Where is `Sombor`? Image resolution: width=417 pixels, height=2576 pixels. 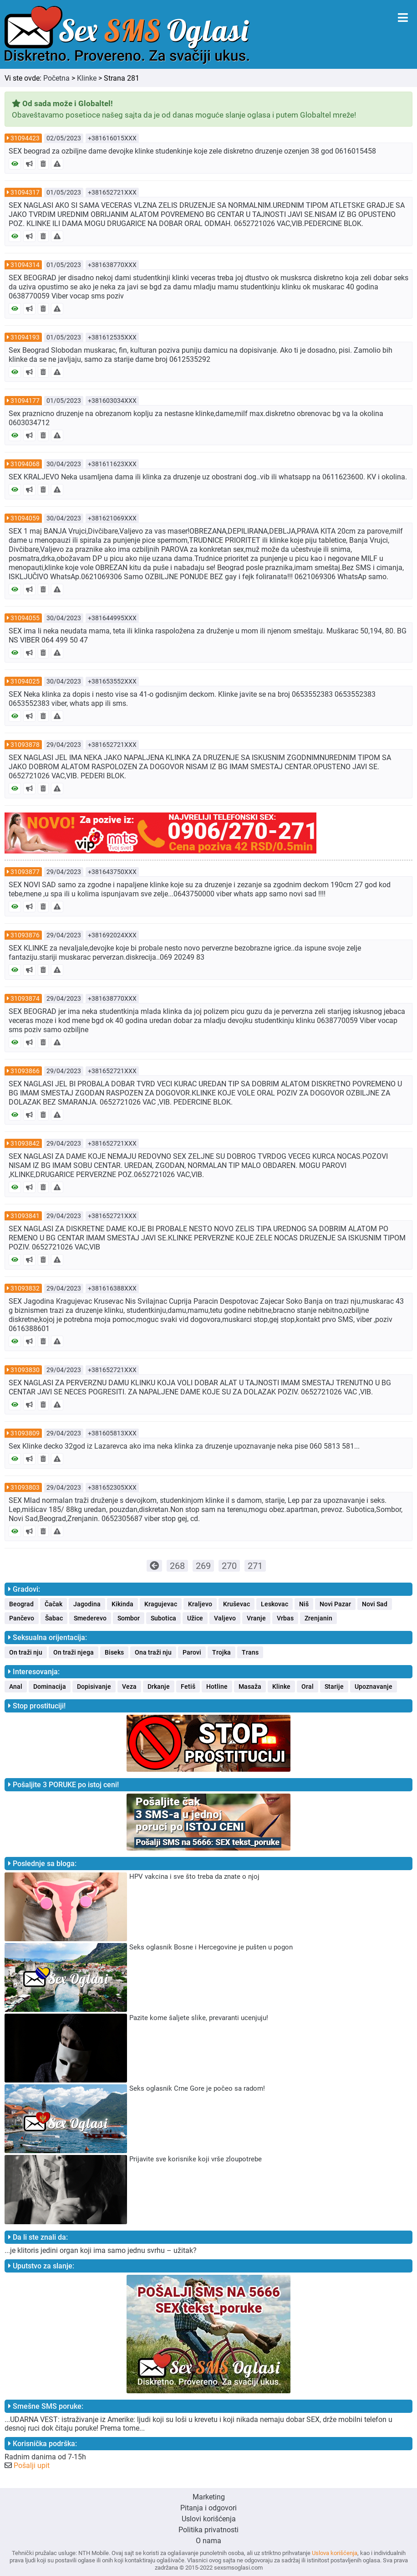 Sombor is located at coordinates (128, 1618).